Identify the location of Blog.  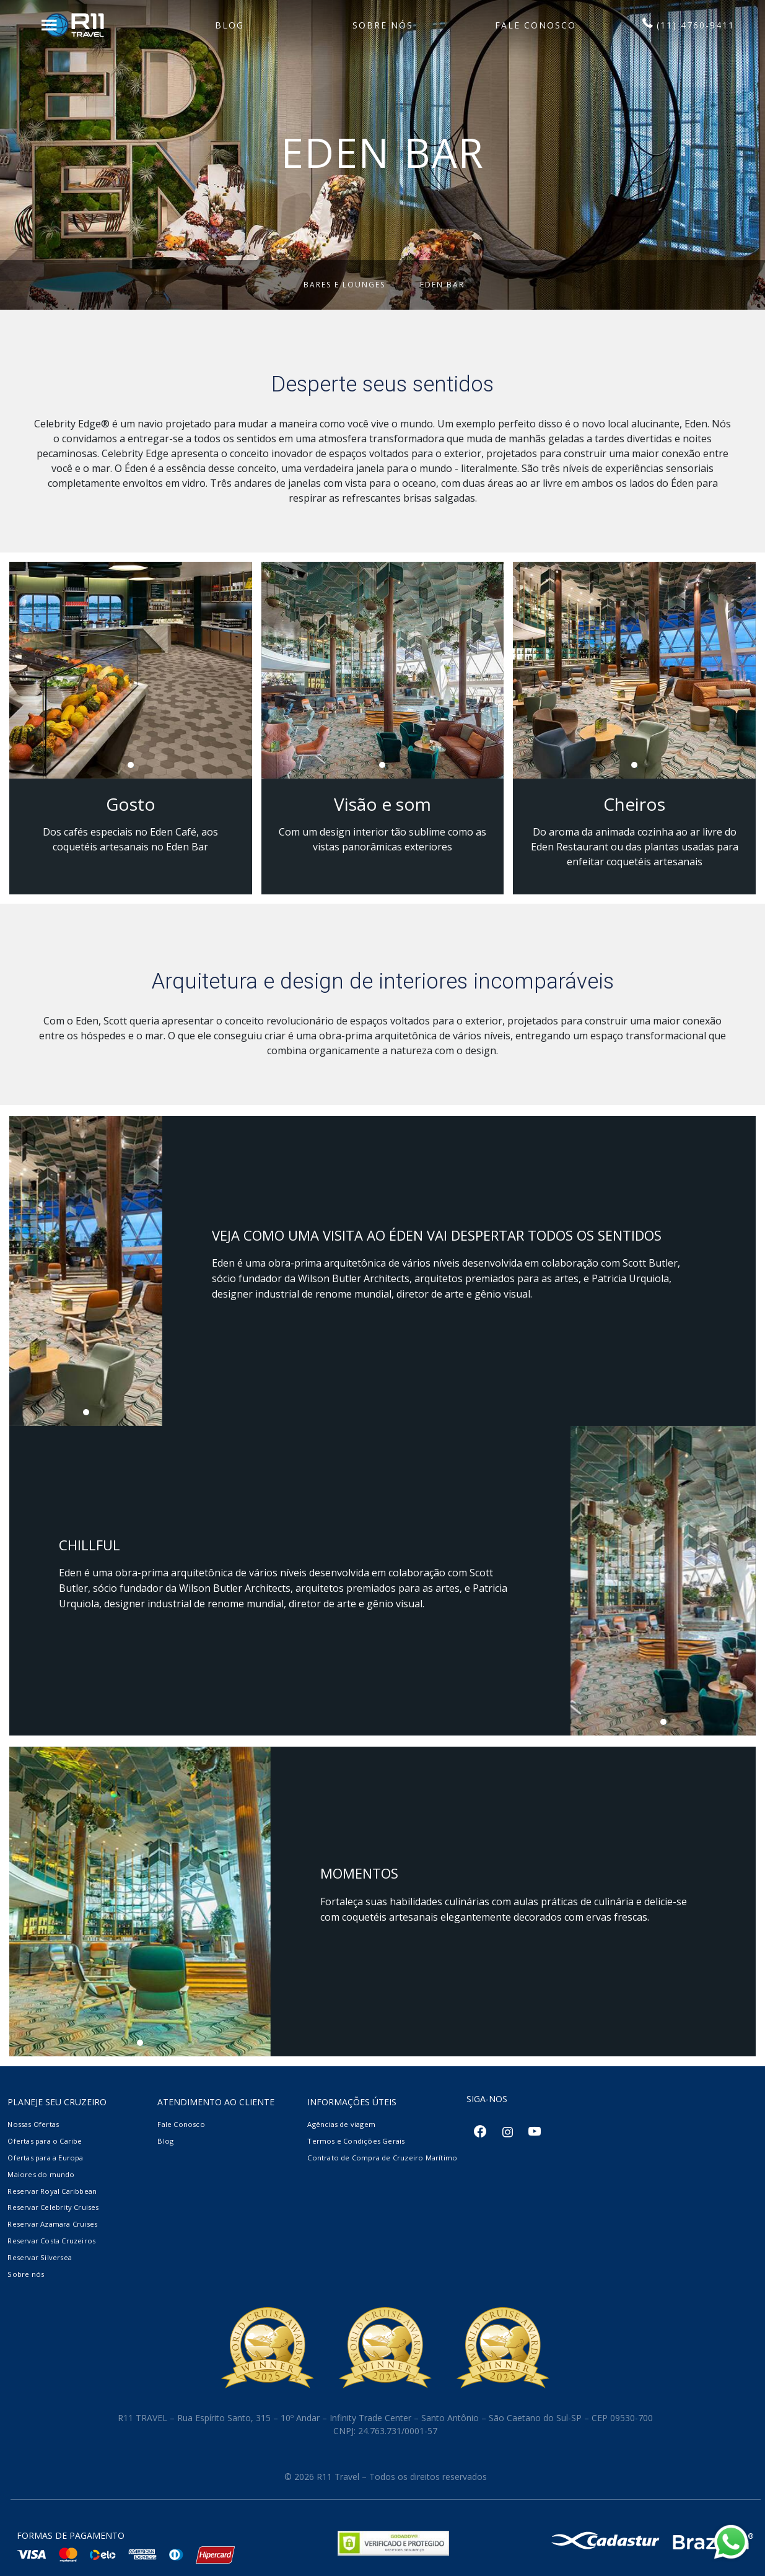
(165, 2141).